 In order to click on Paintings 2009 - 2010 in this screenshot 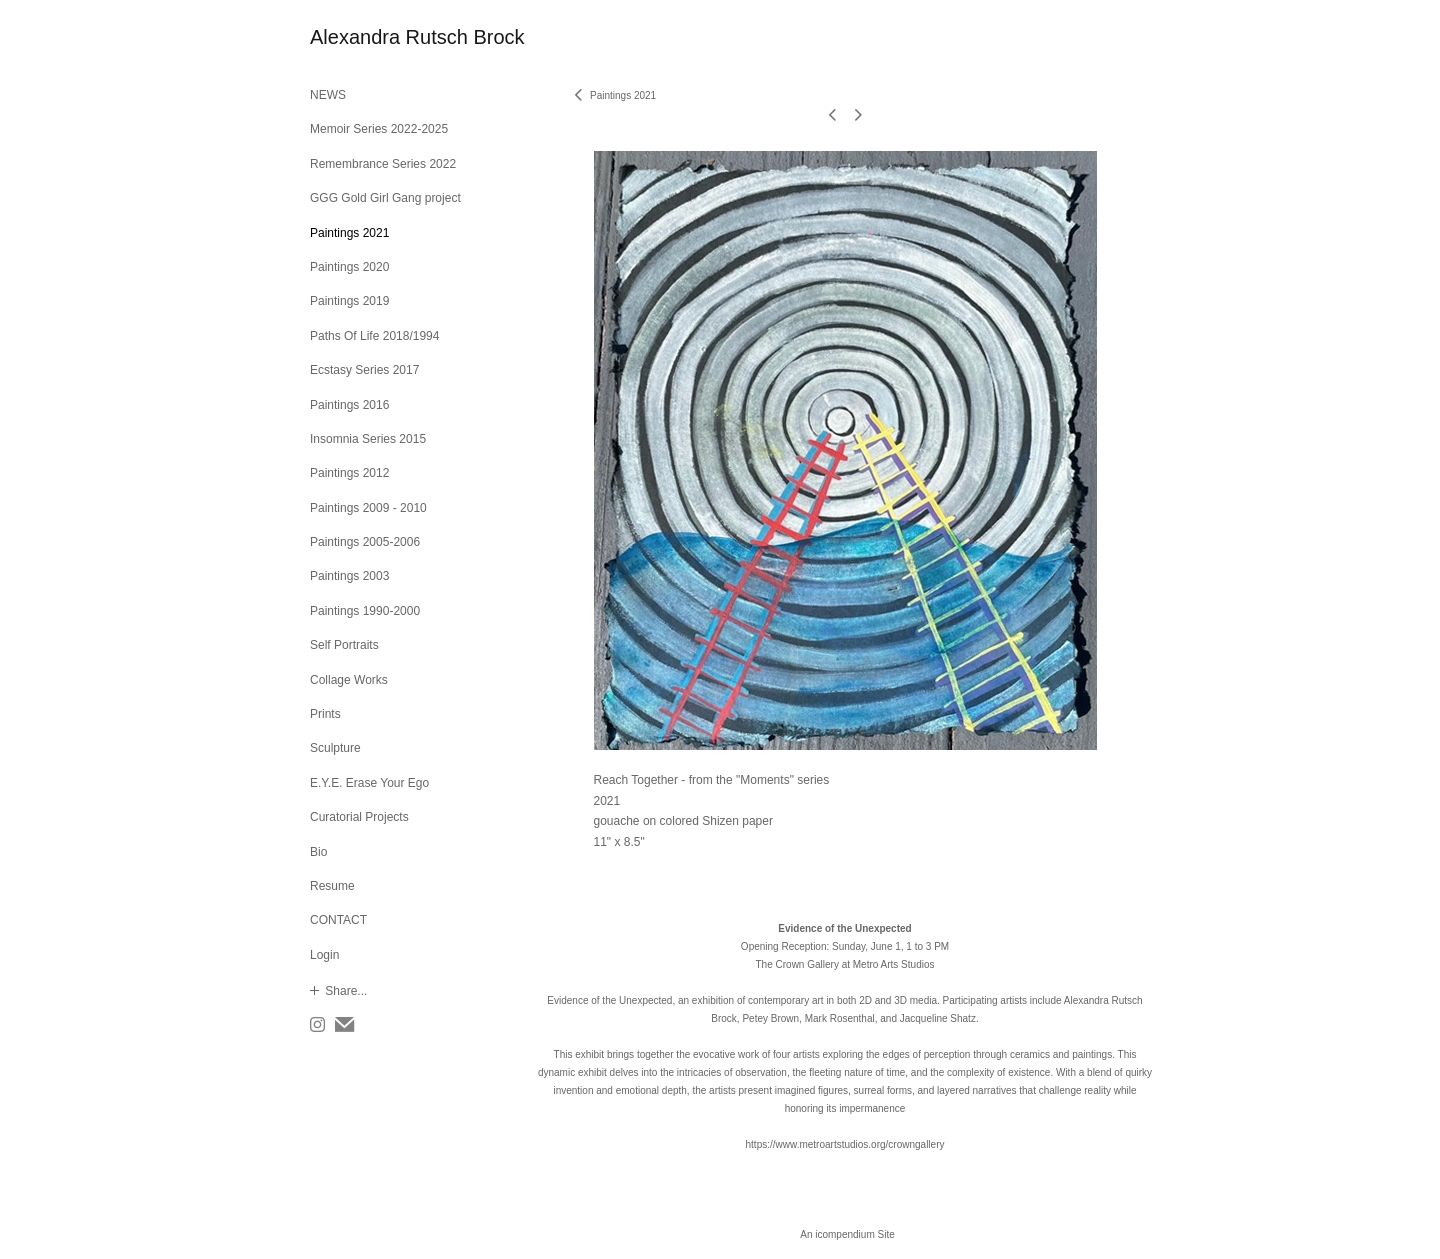, I will do `click(368, 508)`.